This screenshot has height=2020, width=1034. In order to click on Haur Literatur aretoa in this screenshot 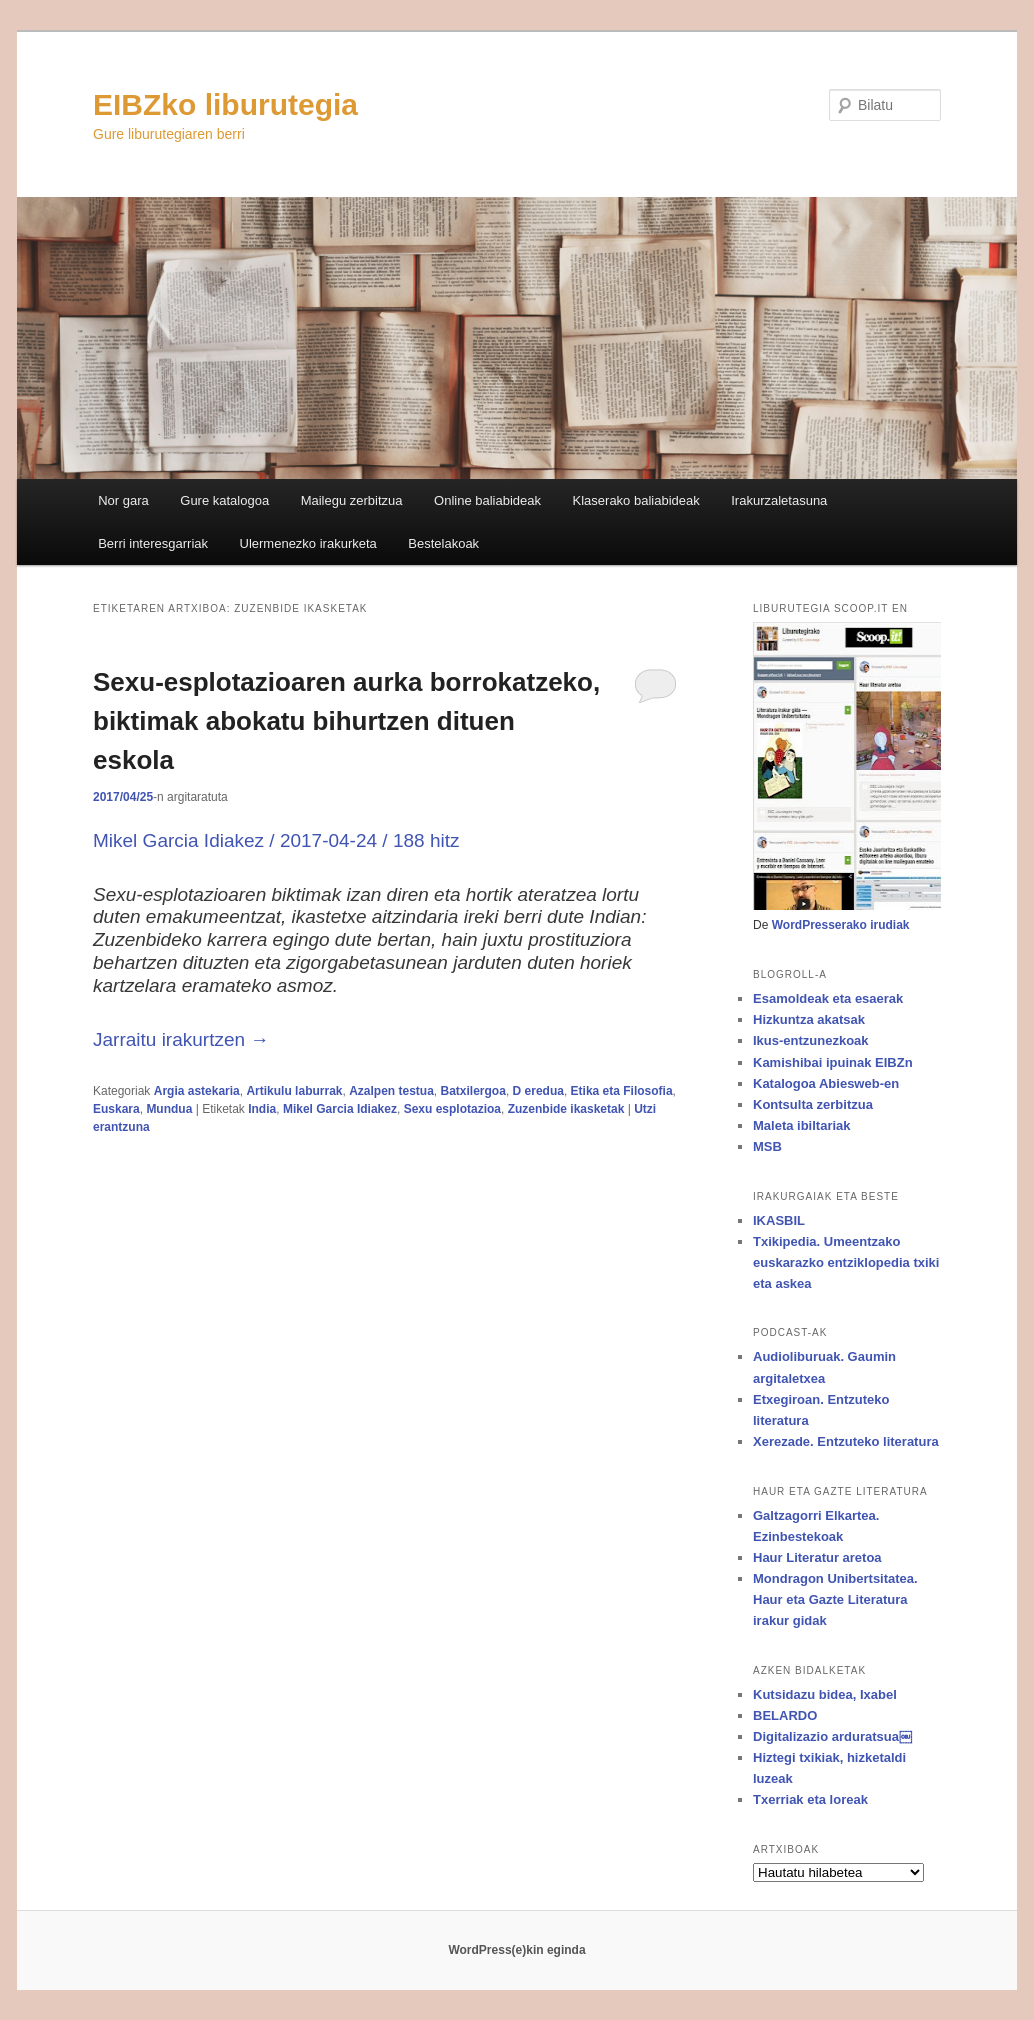, I will do `click(817, 1557)`.